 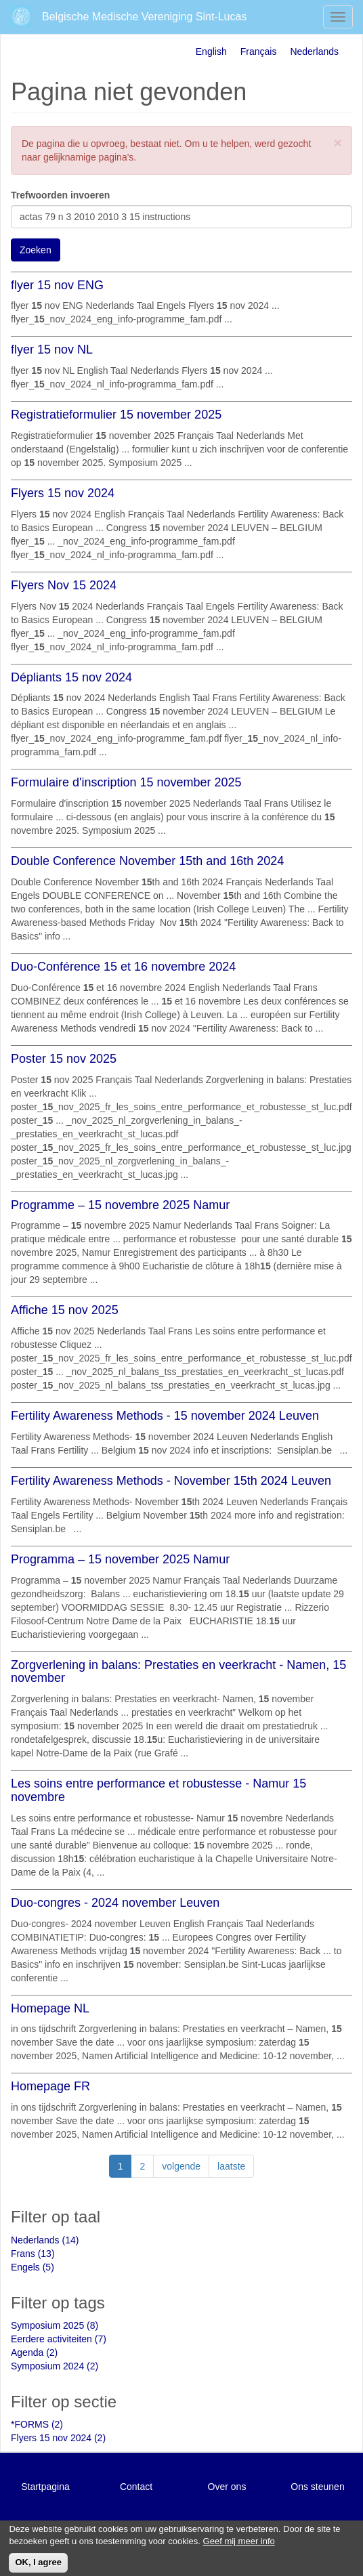 What do you see at coordinates (211, 51) in the screenshot?
I see `English` at bounding box center [211, 51].